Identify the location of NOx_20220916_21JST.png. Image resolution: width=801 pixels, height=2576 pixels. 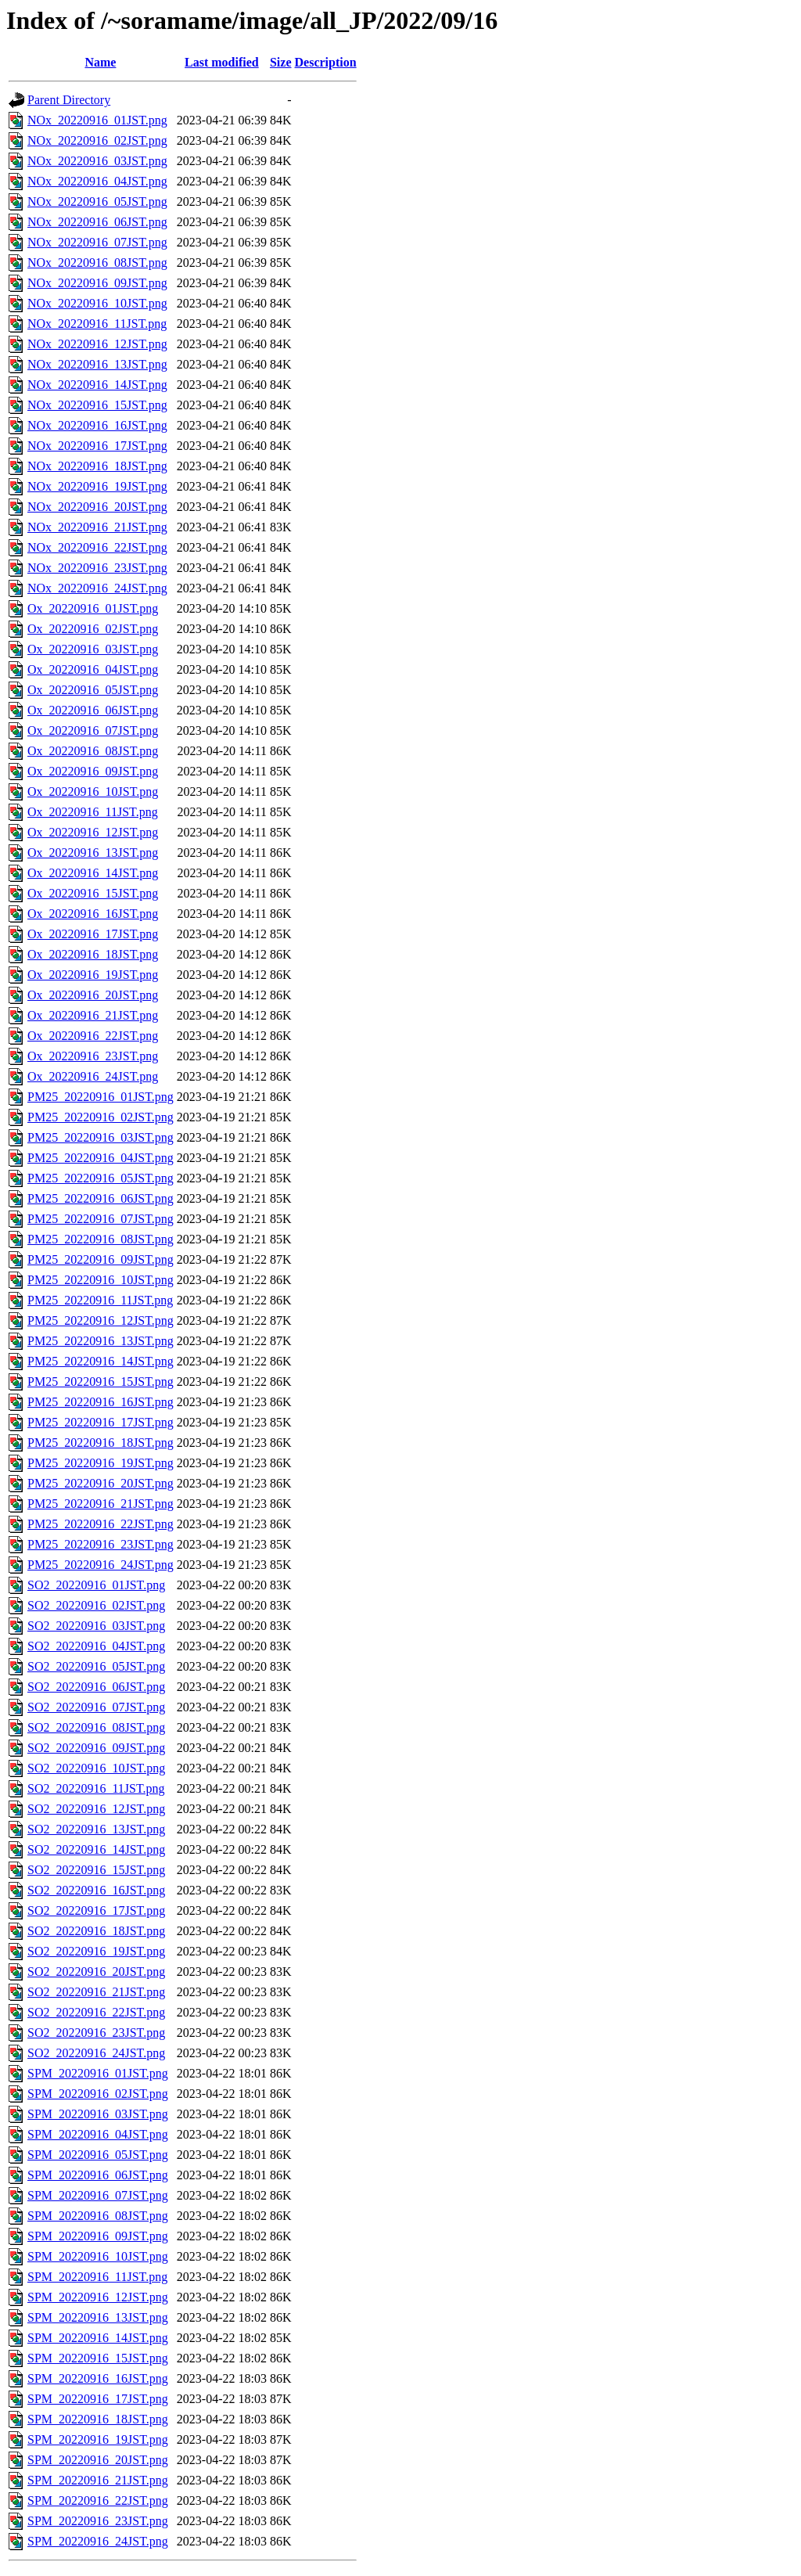
(97, 527).